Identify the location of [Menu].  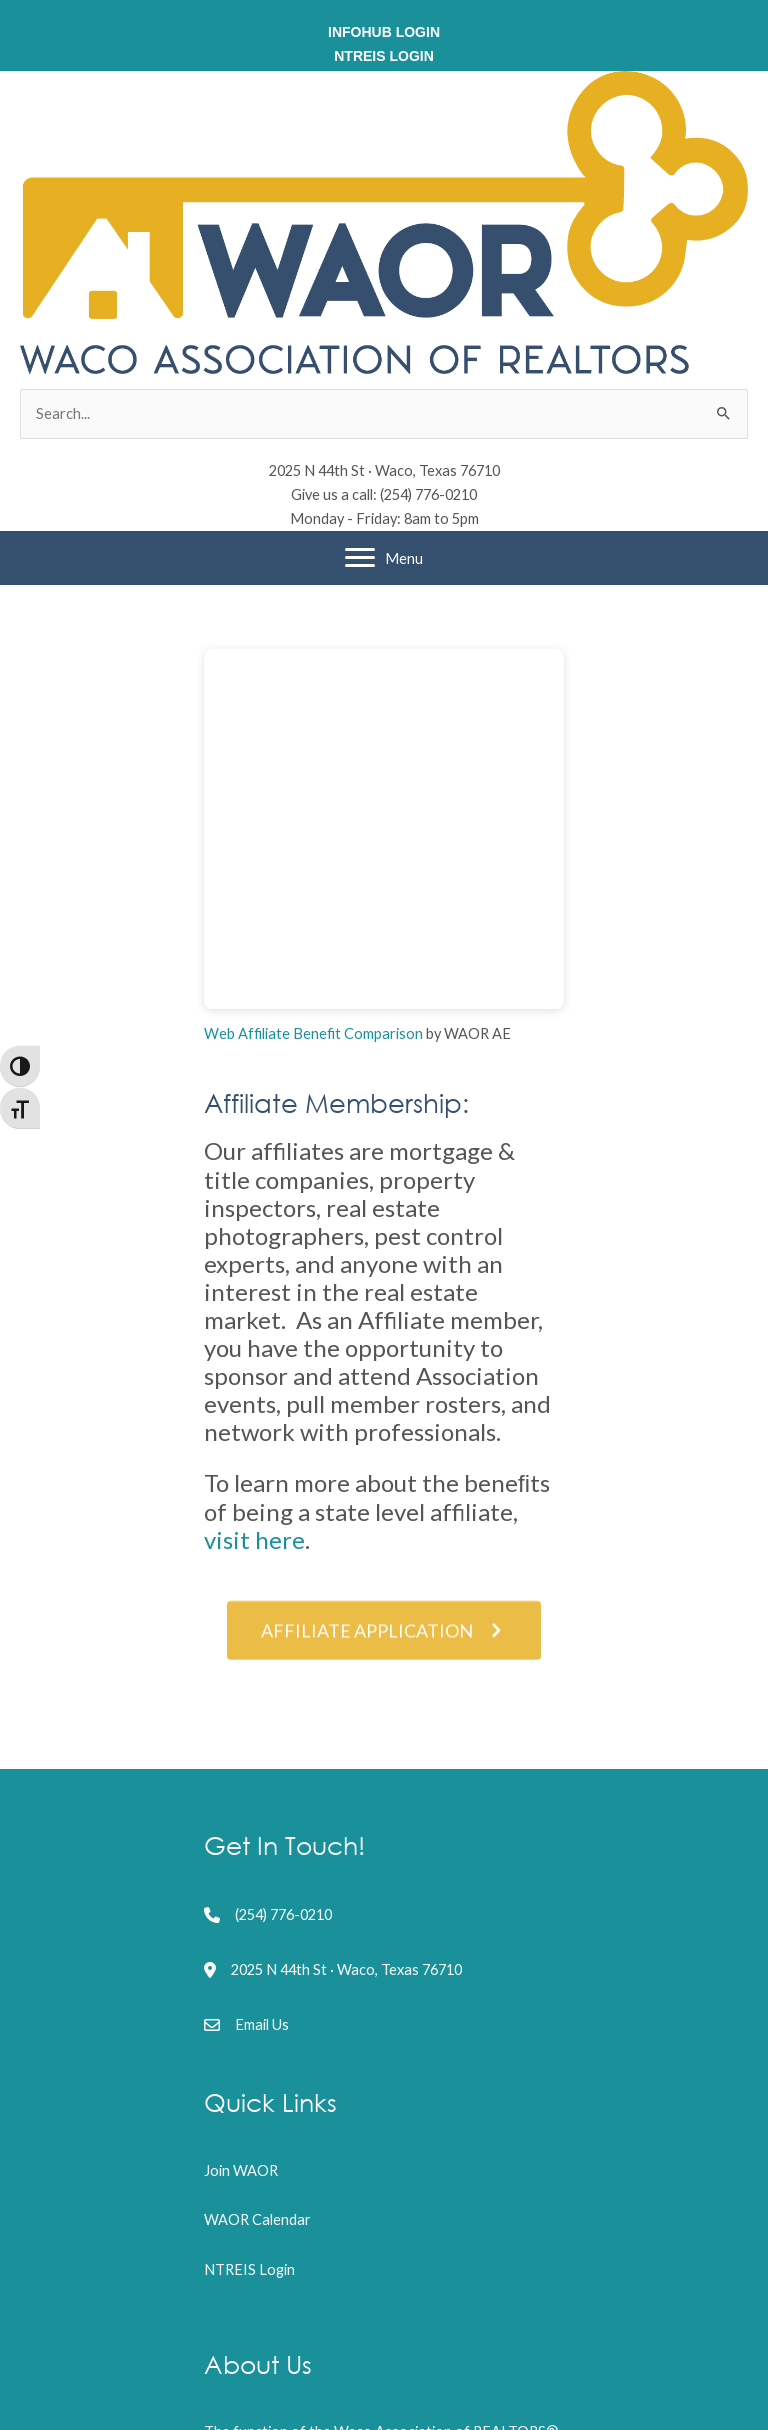
(384, 558).